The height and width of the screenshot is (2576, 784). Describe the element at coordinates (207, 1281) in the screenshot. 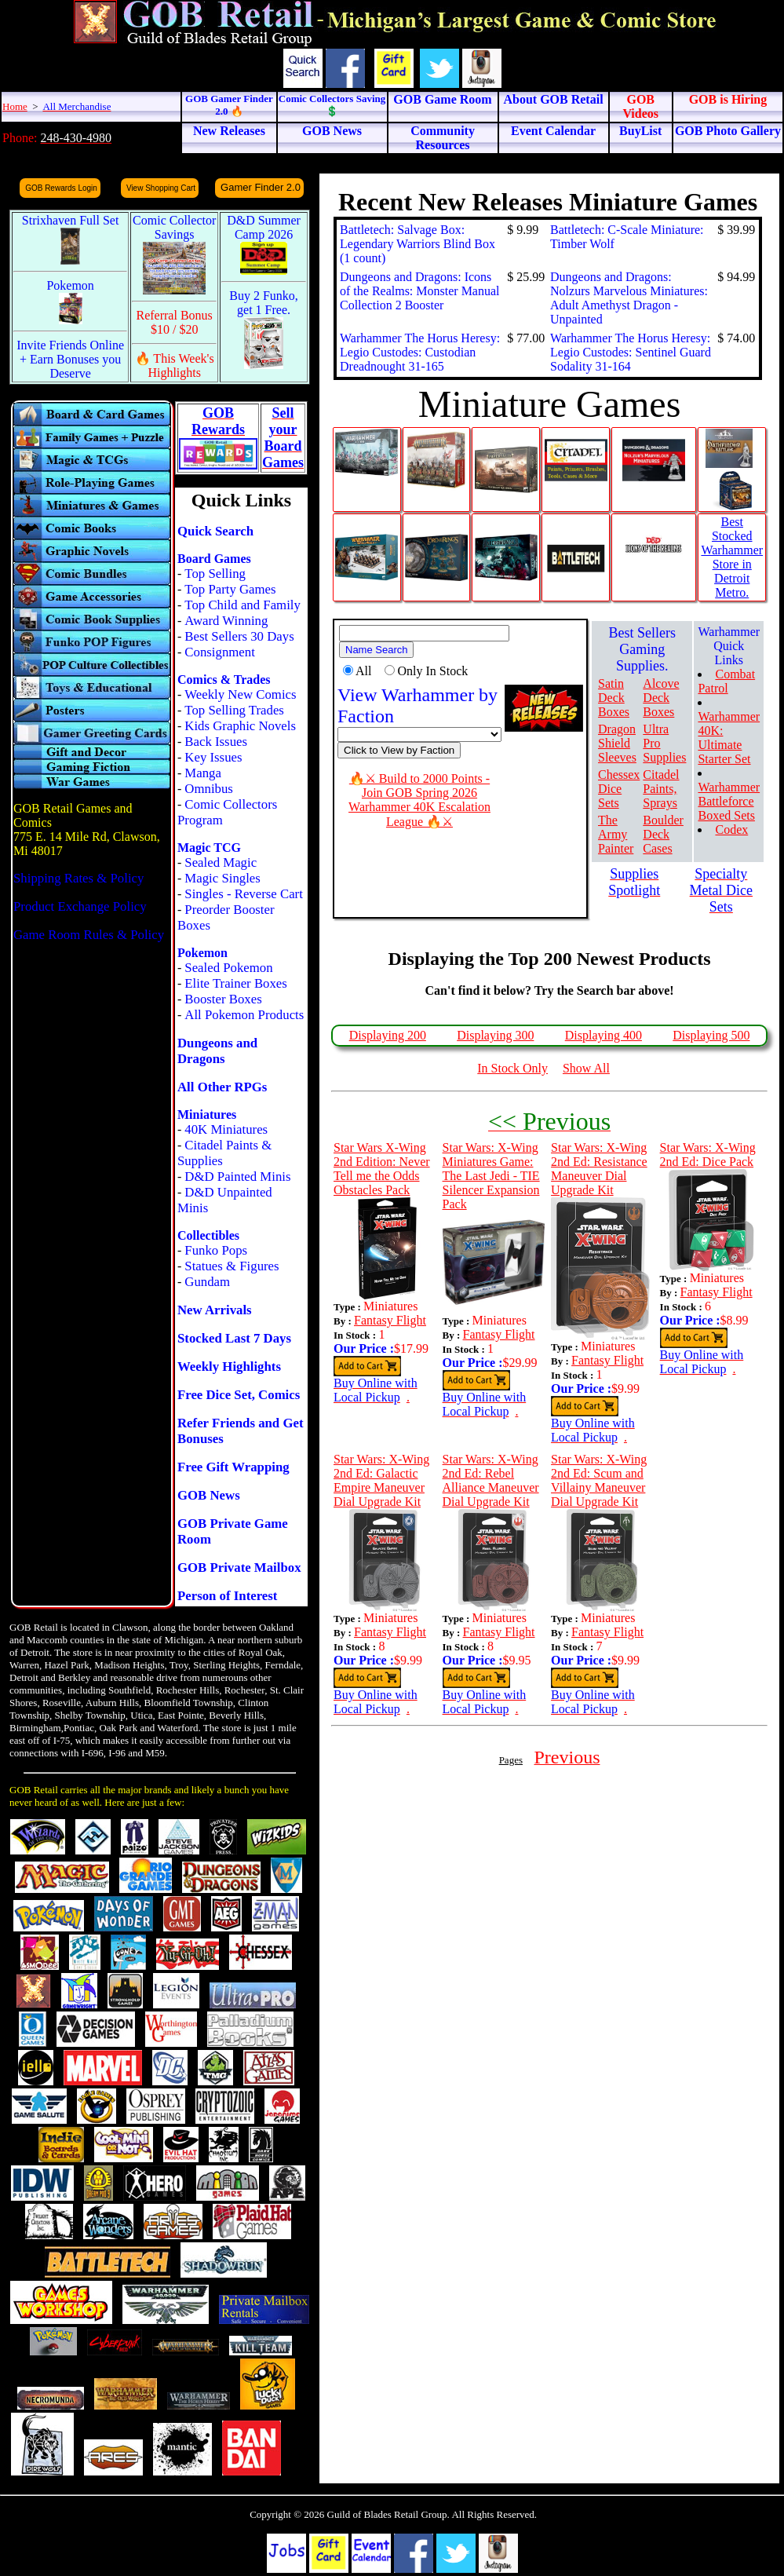

I see `Gundam` at that location.